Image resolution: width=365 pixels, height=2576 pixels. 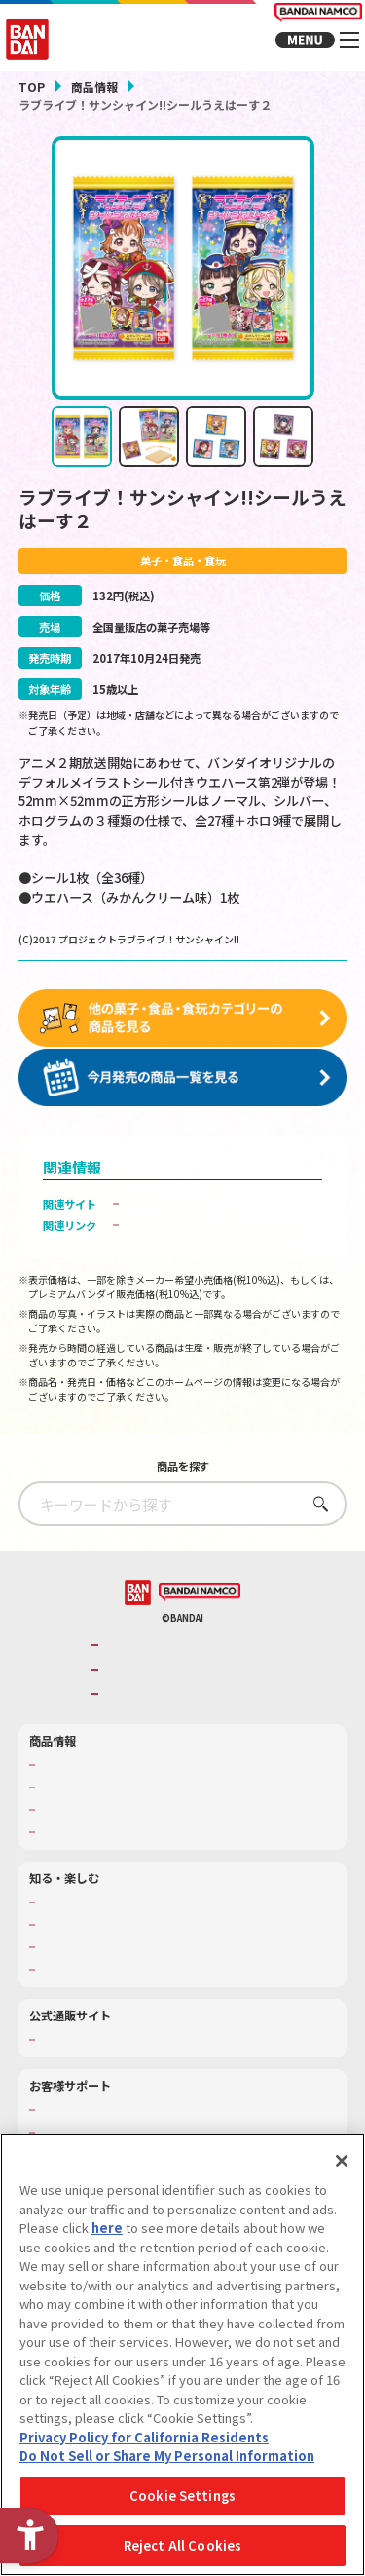 I want to click on 商品情報, so click(x=94, y=86).